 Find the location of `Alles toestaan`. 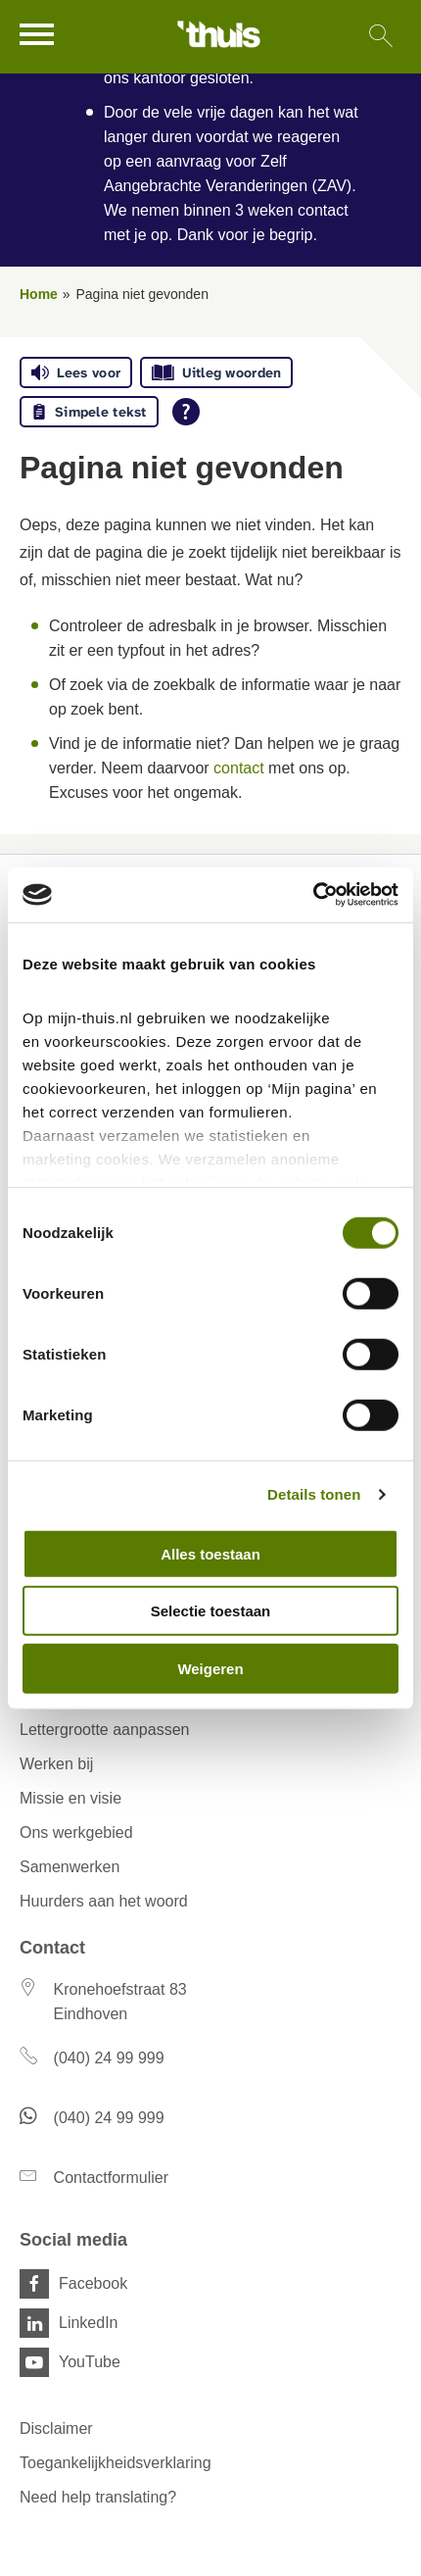

Alles toestaan is located at coordinates (210, 1553).